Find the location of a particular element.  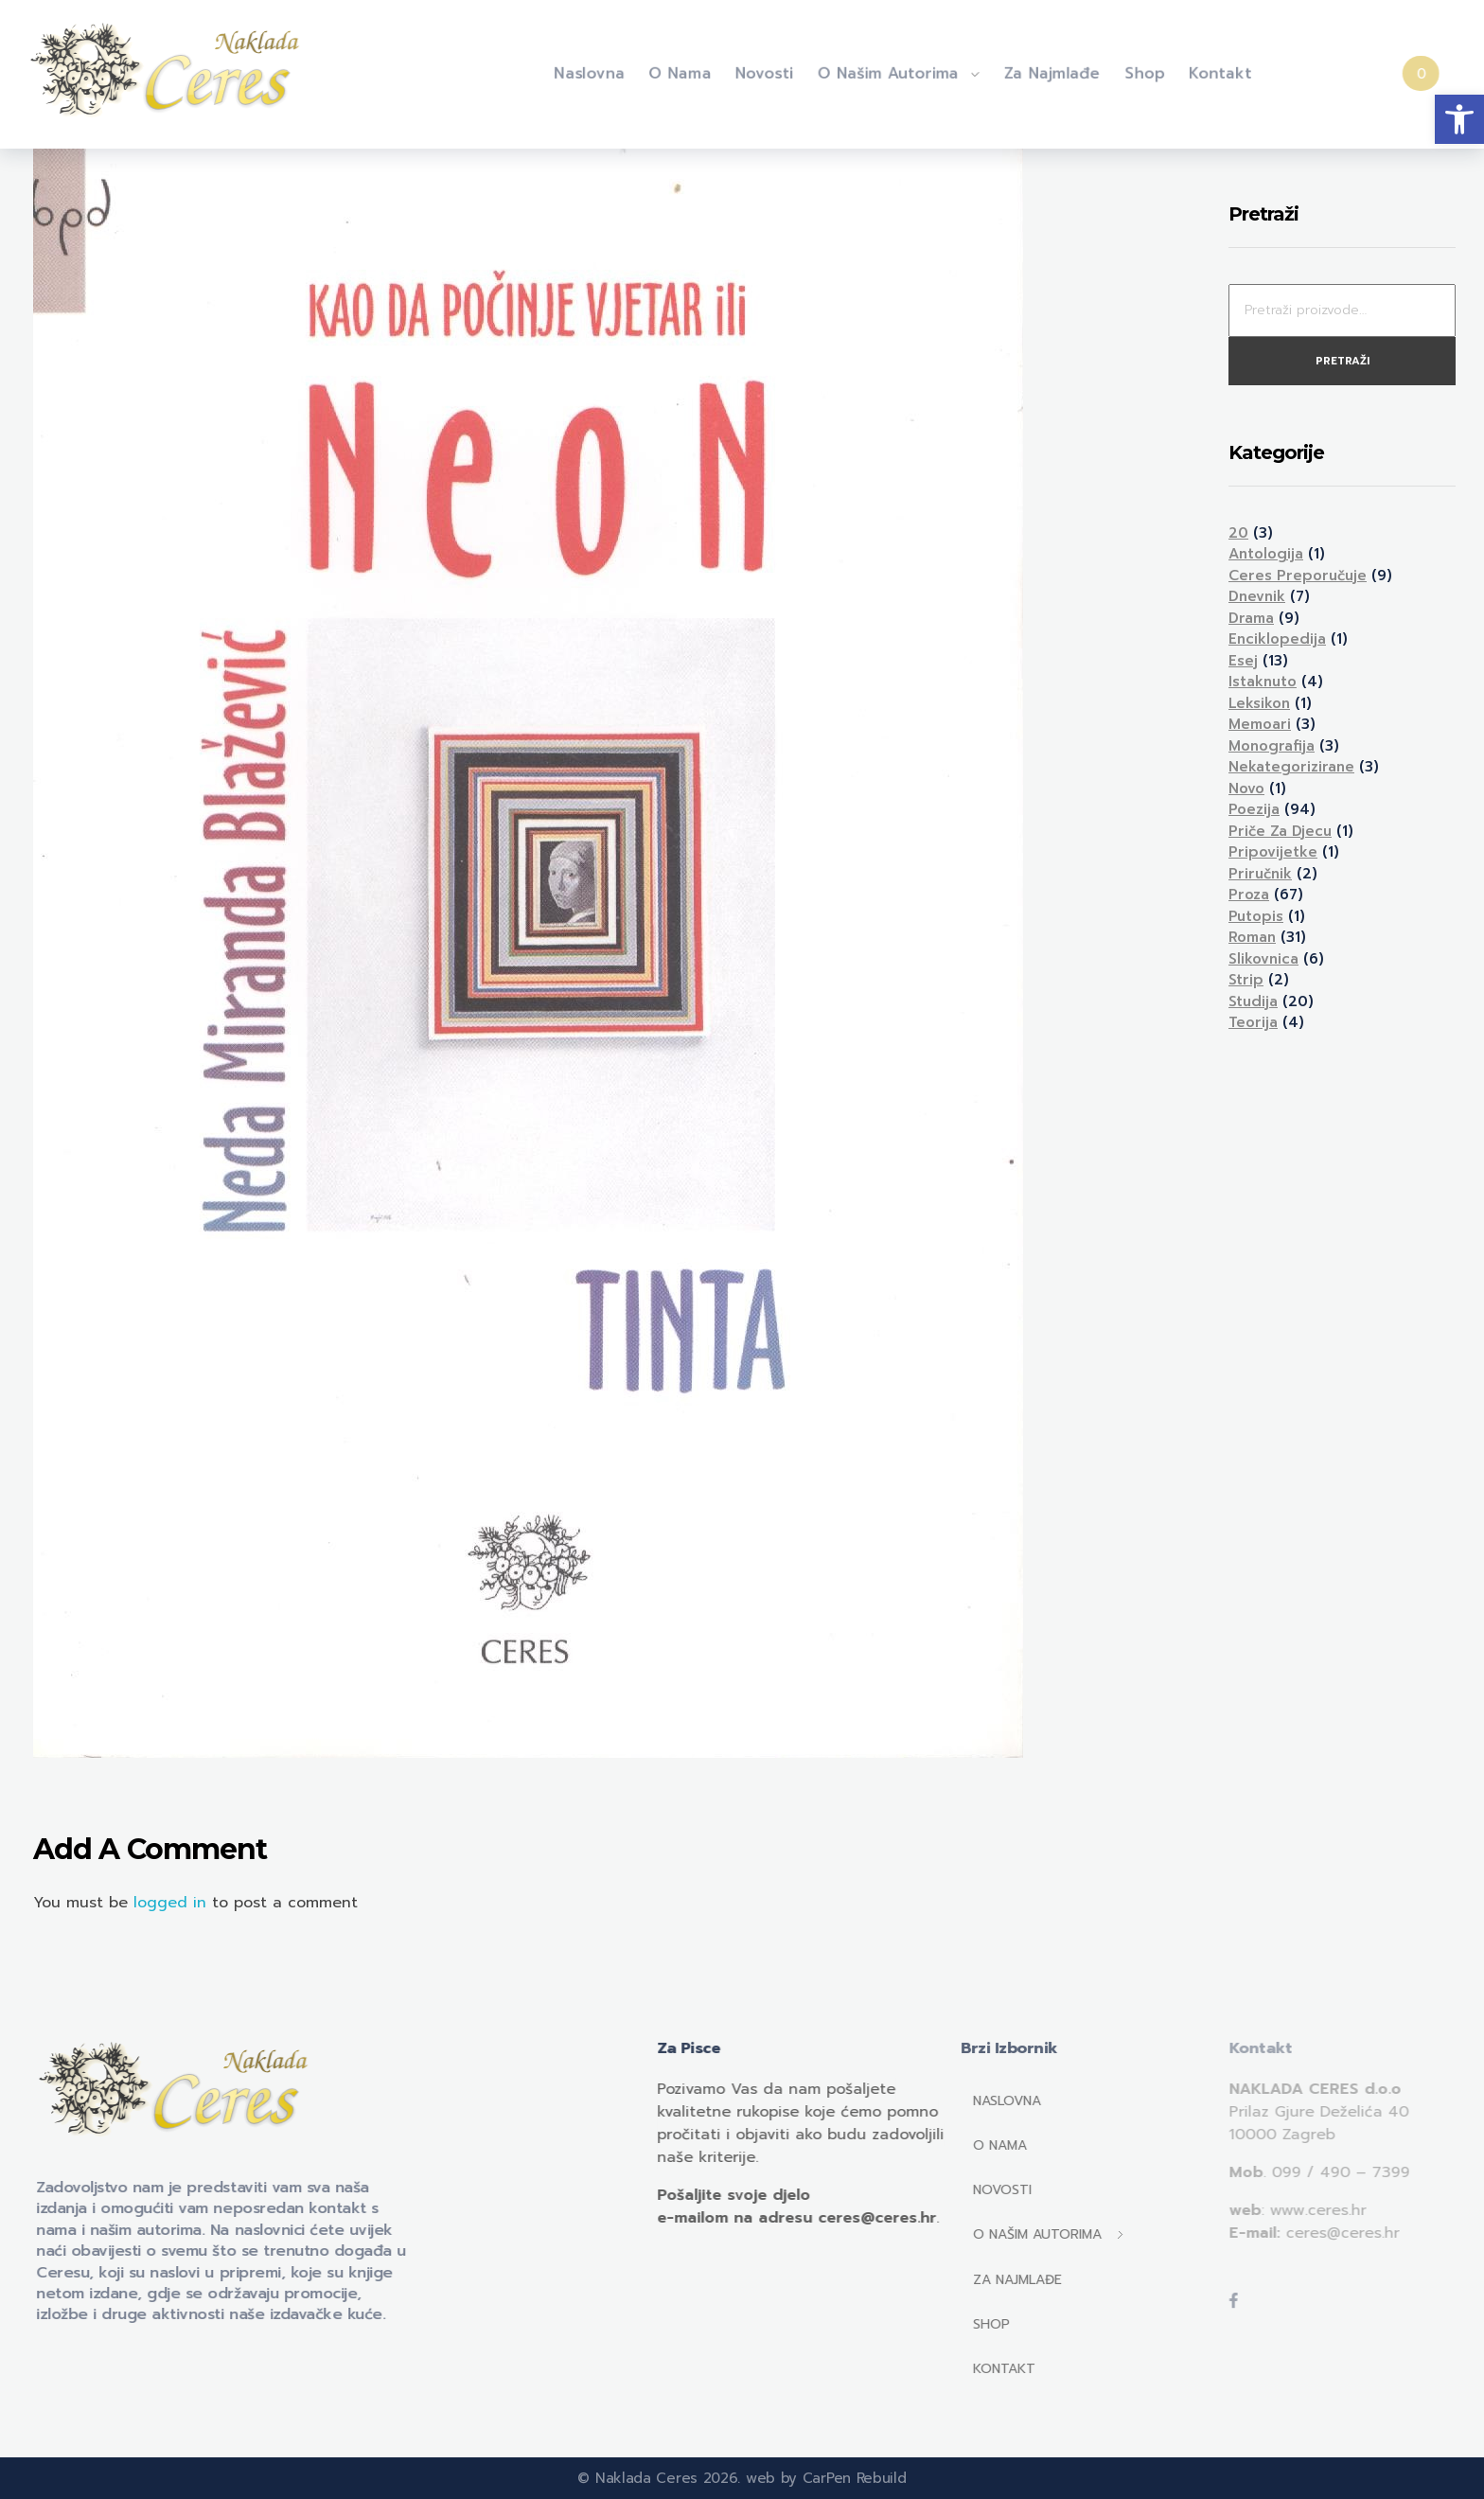

logged in is located at coordinates (172, 1902).